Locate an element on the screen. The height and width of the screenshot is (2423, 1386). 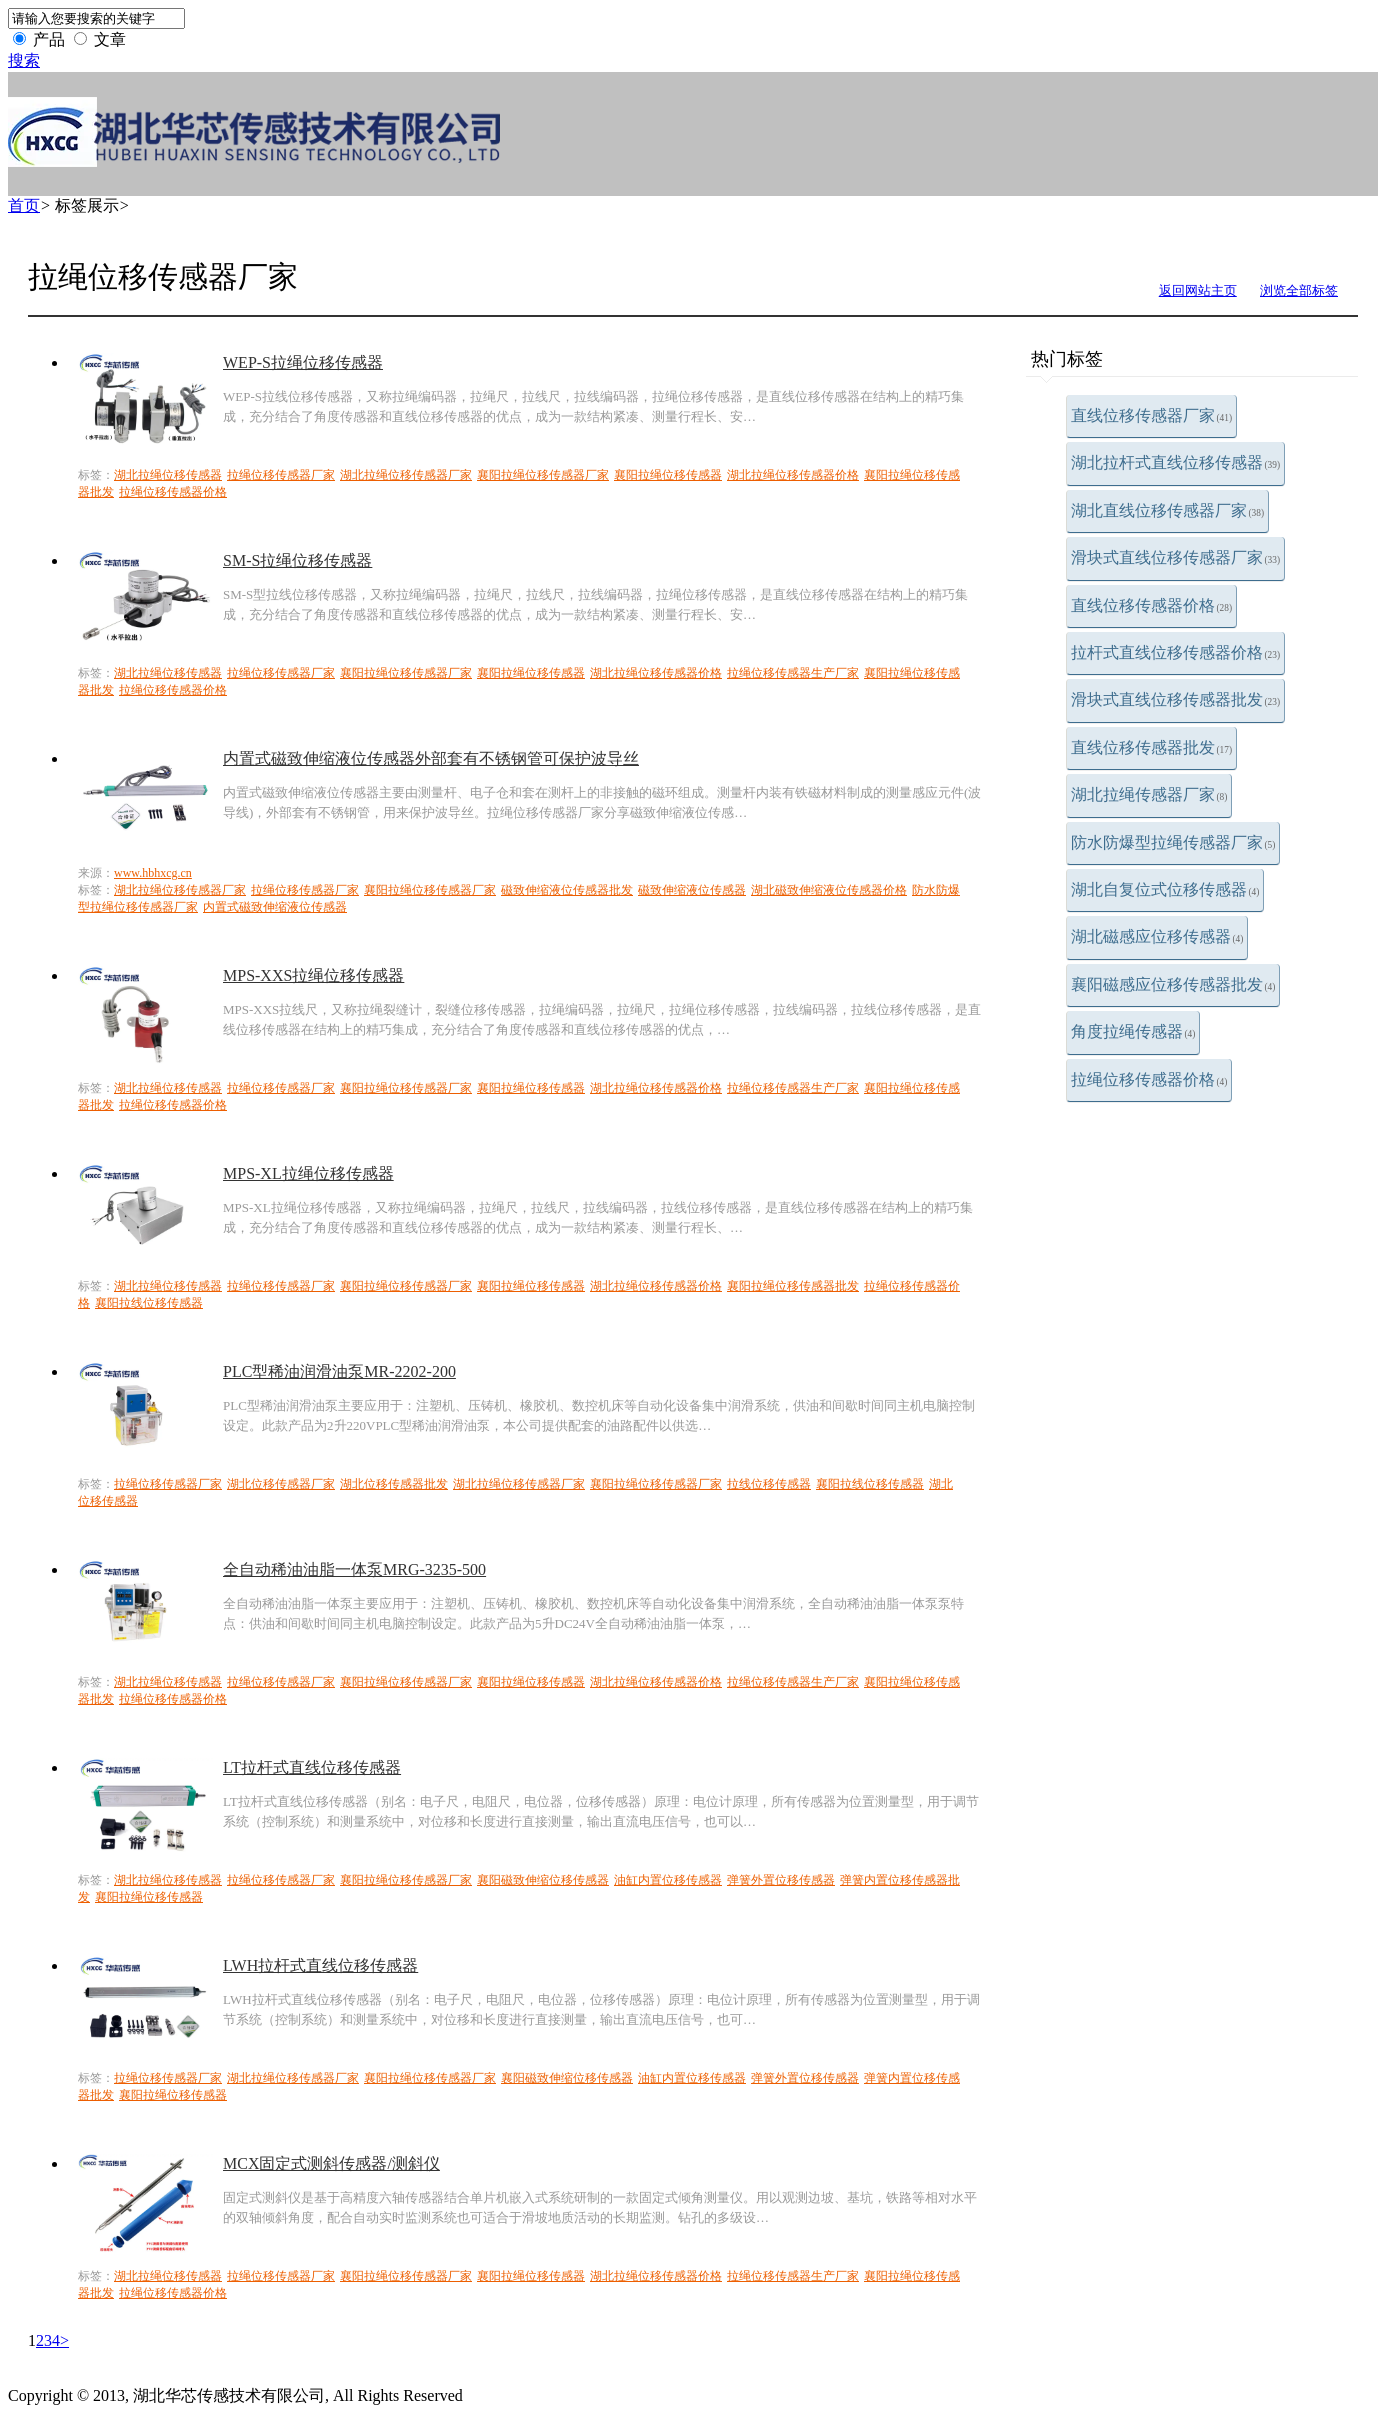
湖北位移传感器厂家 is located at coordinates (281, 1484).